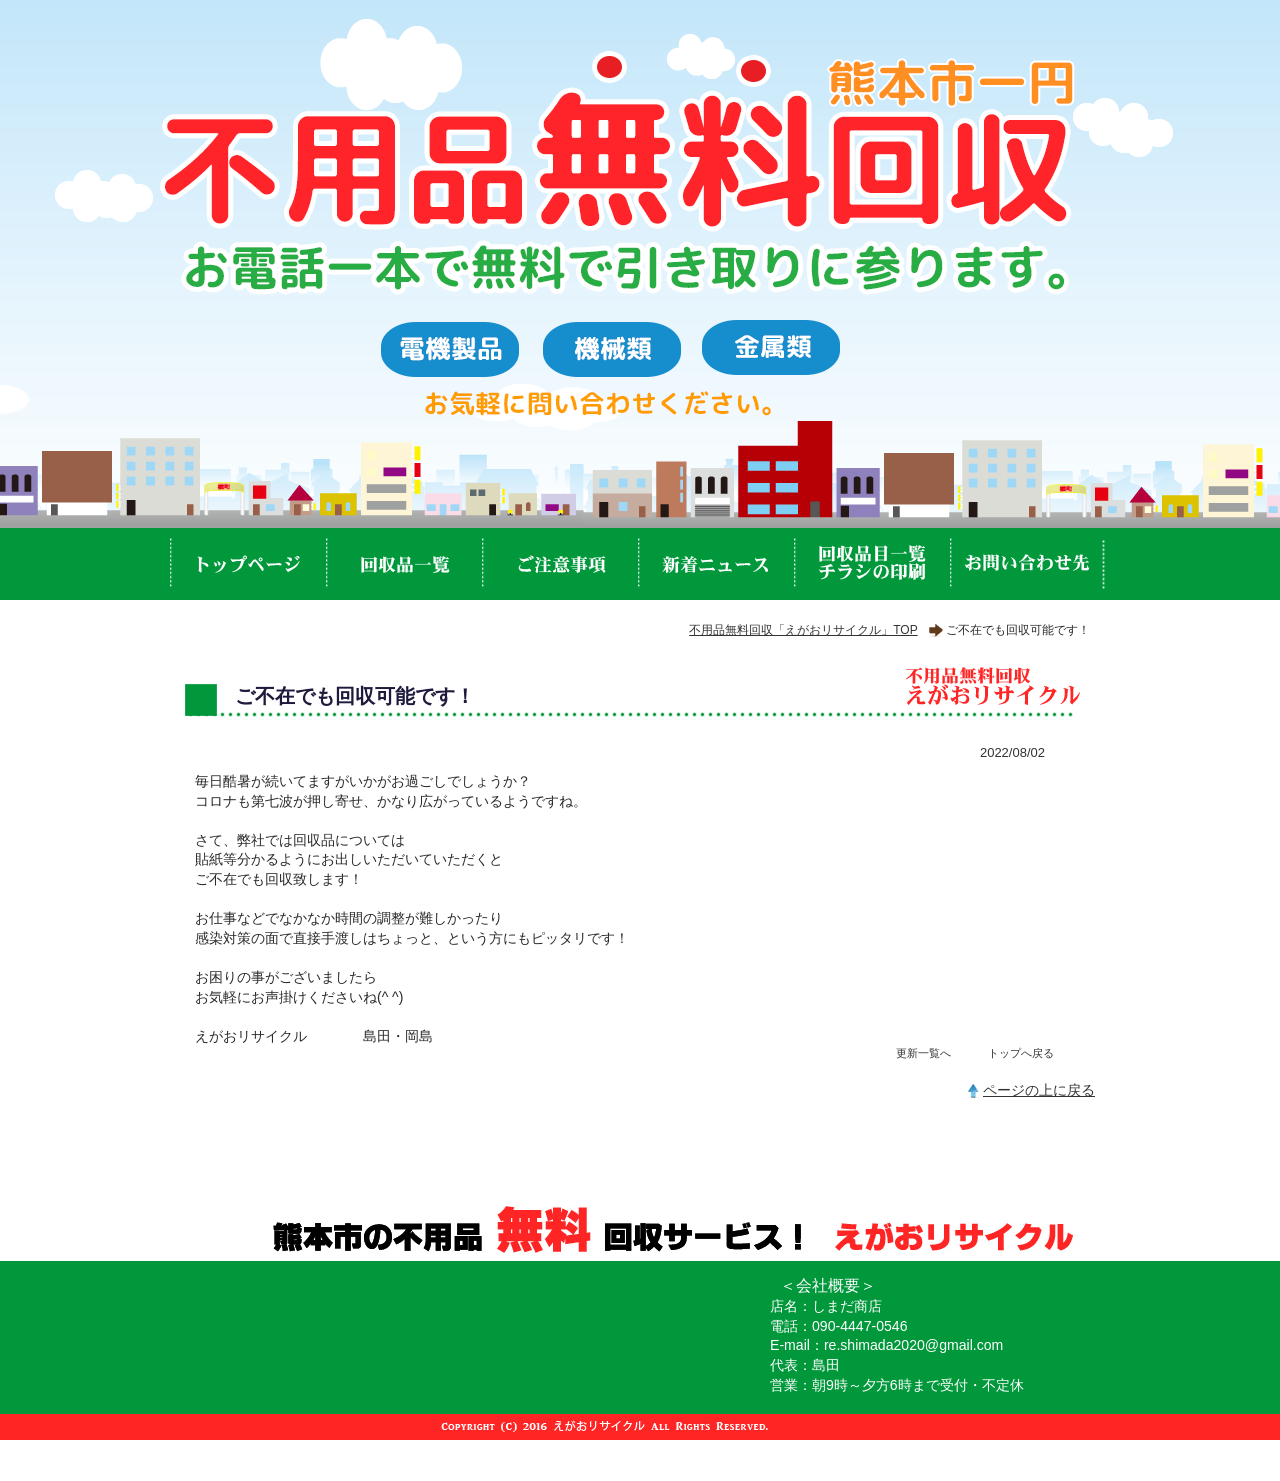 This screenshot has width=1280, height=1481. What do you see at coordinates (803, 630) in the screenshot?
I see `不用品無料回収「えがおリサイクル」TOP` at bounding box center [803, 630].